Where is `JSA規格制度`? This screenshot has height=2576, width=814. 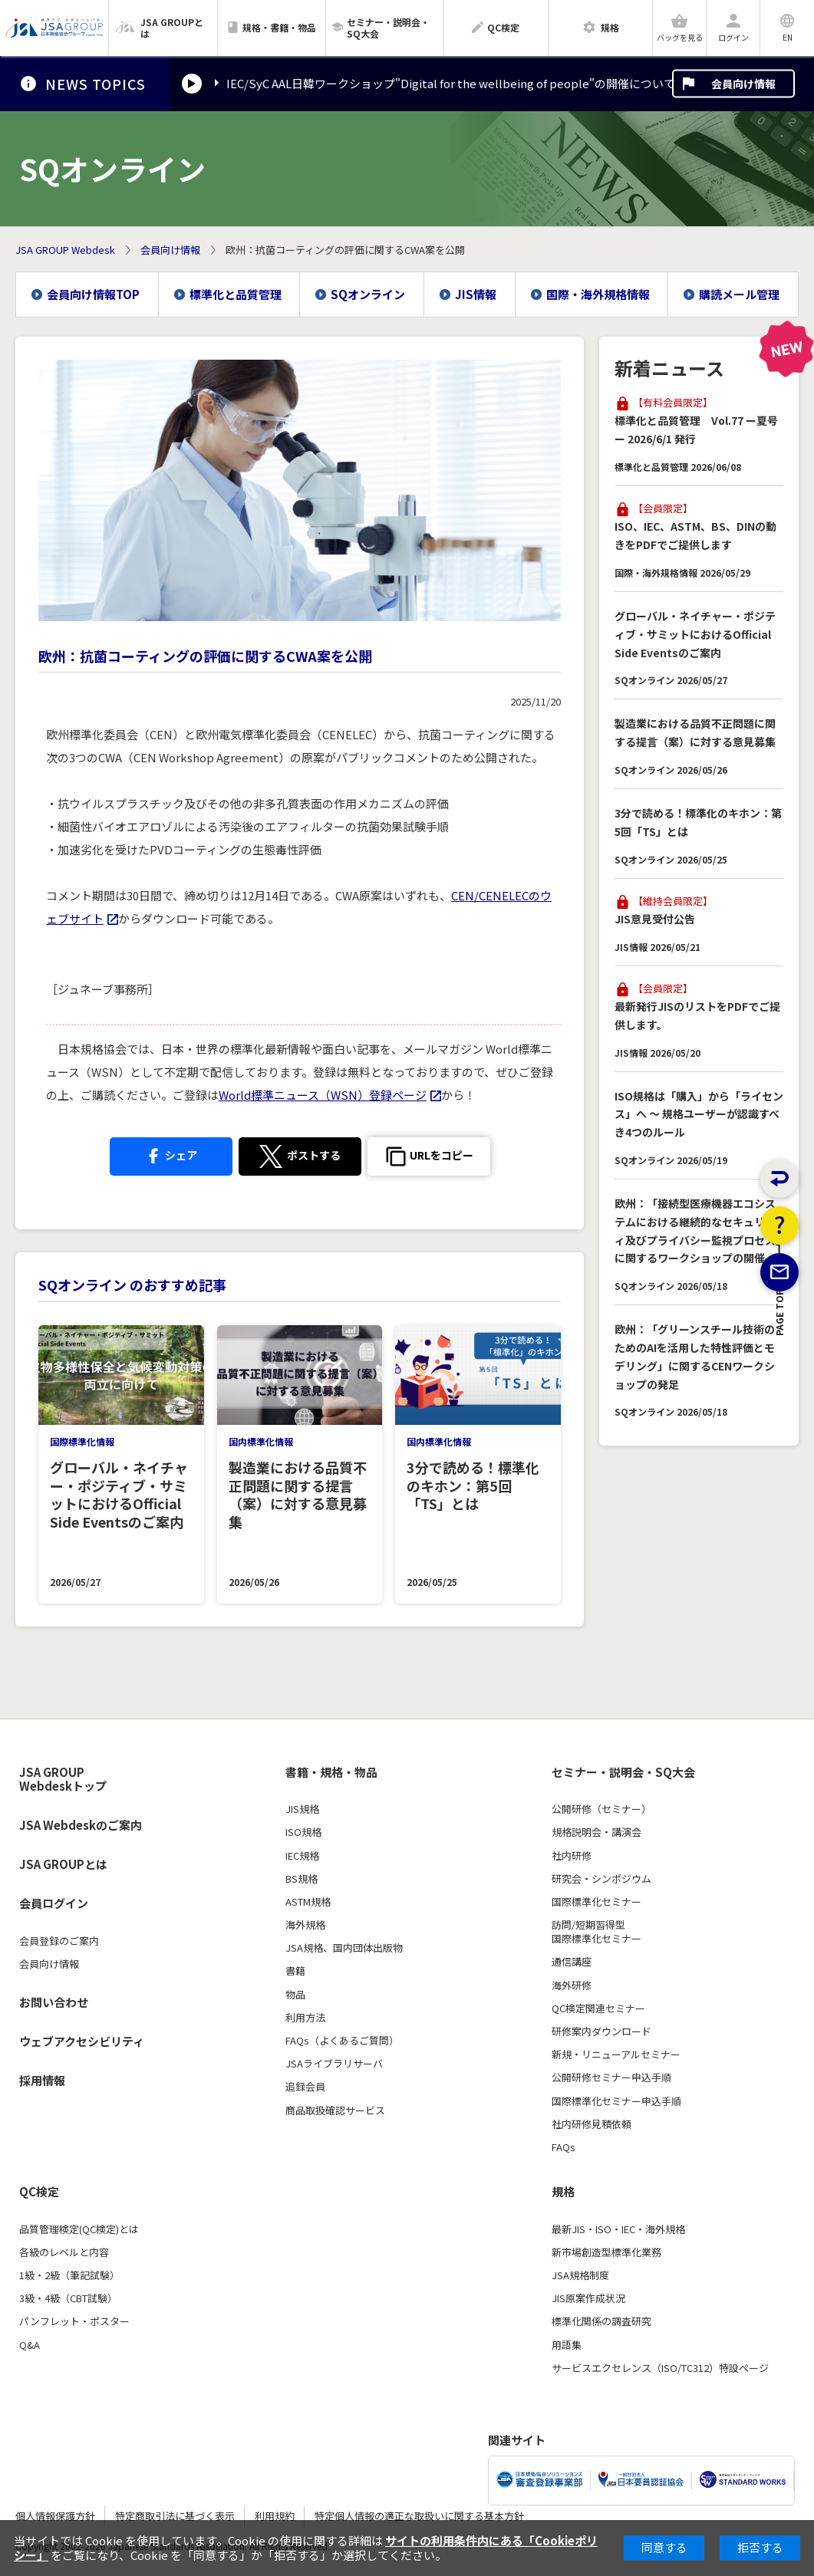 JSA規格制度 is located at coordinates (580, 2275).